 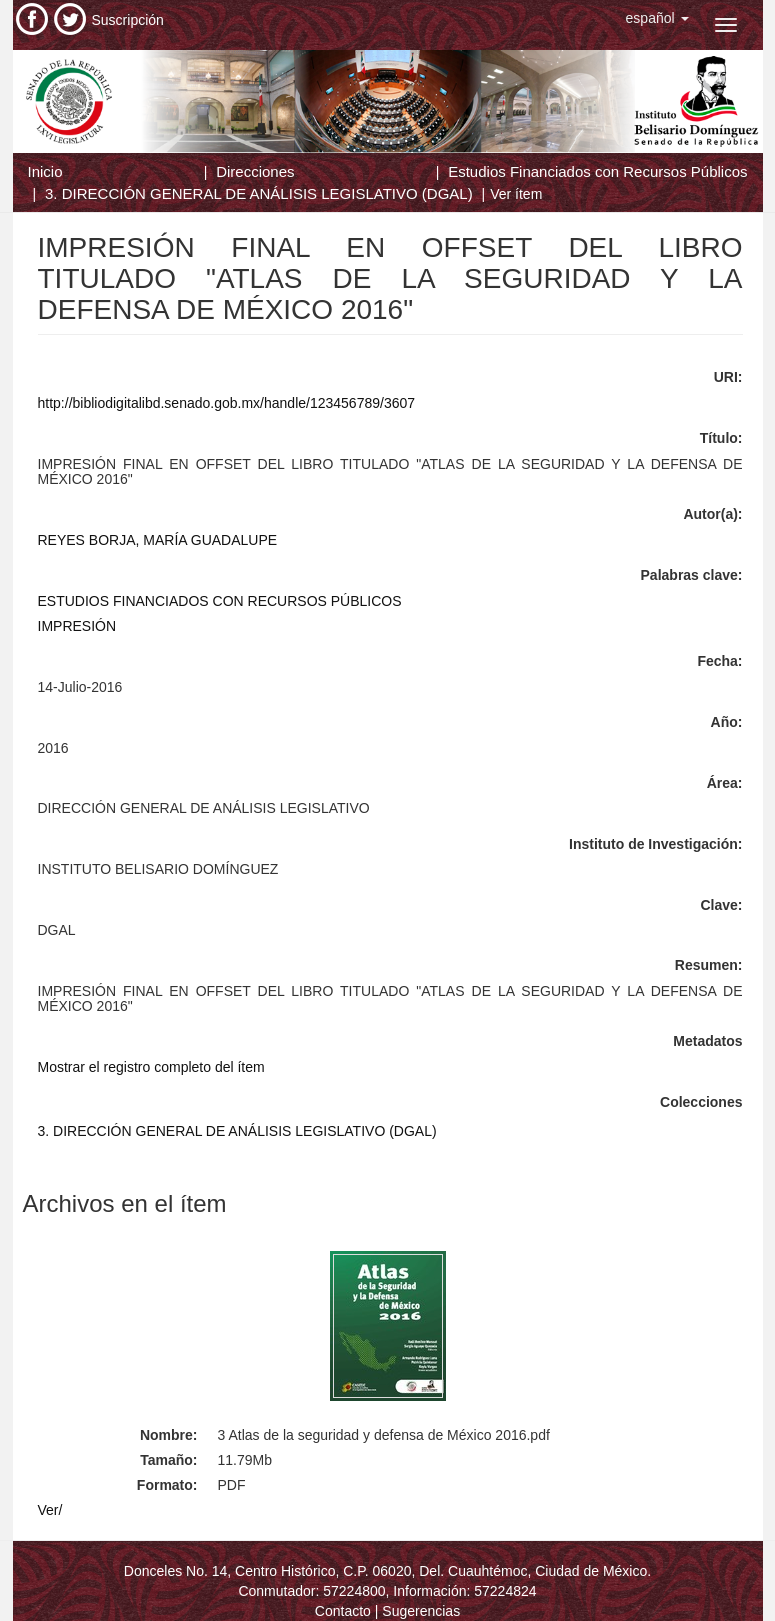 What do you see at coordinates (421, 1611) in the screenshot?
I see `Sugerencias` at bounding box center [421, 1611].